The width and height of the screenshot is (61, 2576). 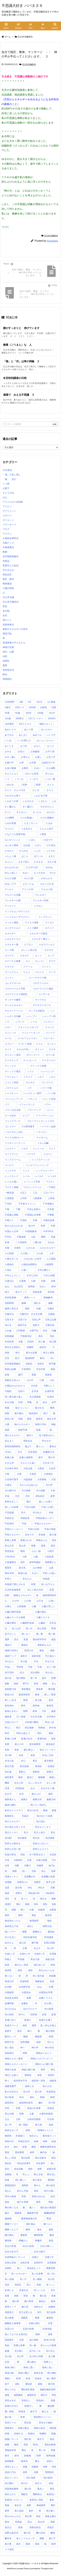 What do you see at coordinates (48, 1126) in the screenshot?
I see `ヘパーデン結節 [ヘパーデン結節 (3個の項目)]` at bounding box center [48, 1126].